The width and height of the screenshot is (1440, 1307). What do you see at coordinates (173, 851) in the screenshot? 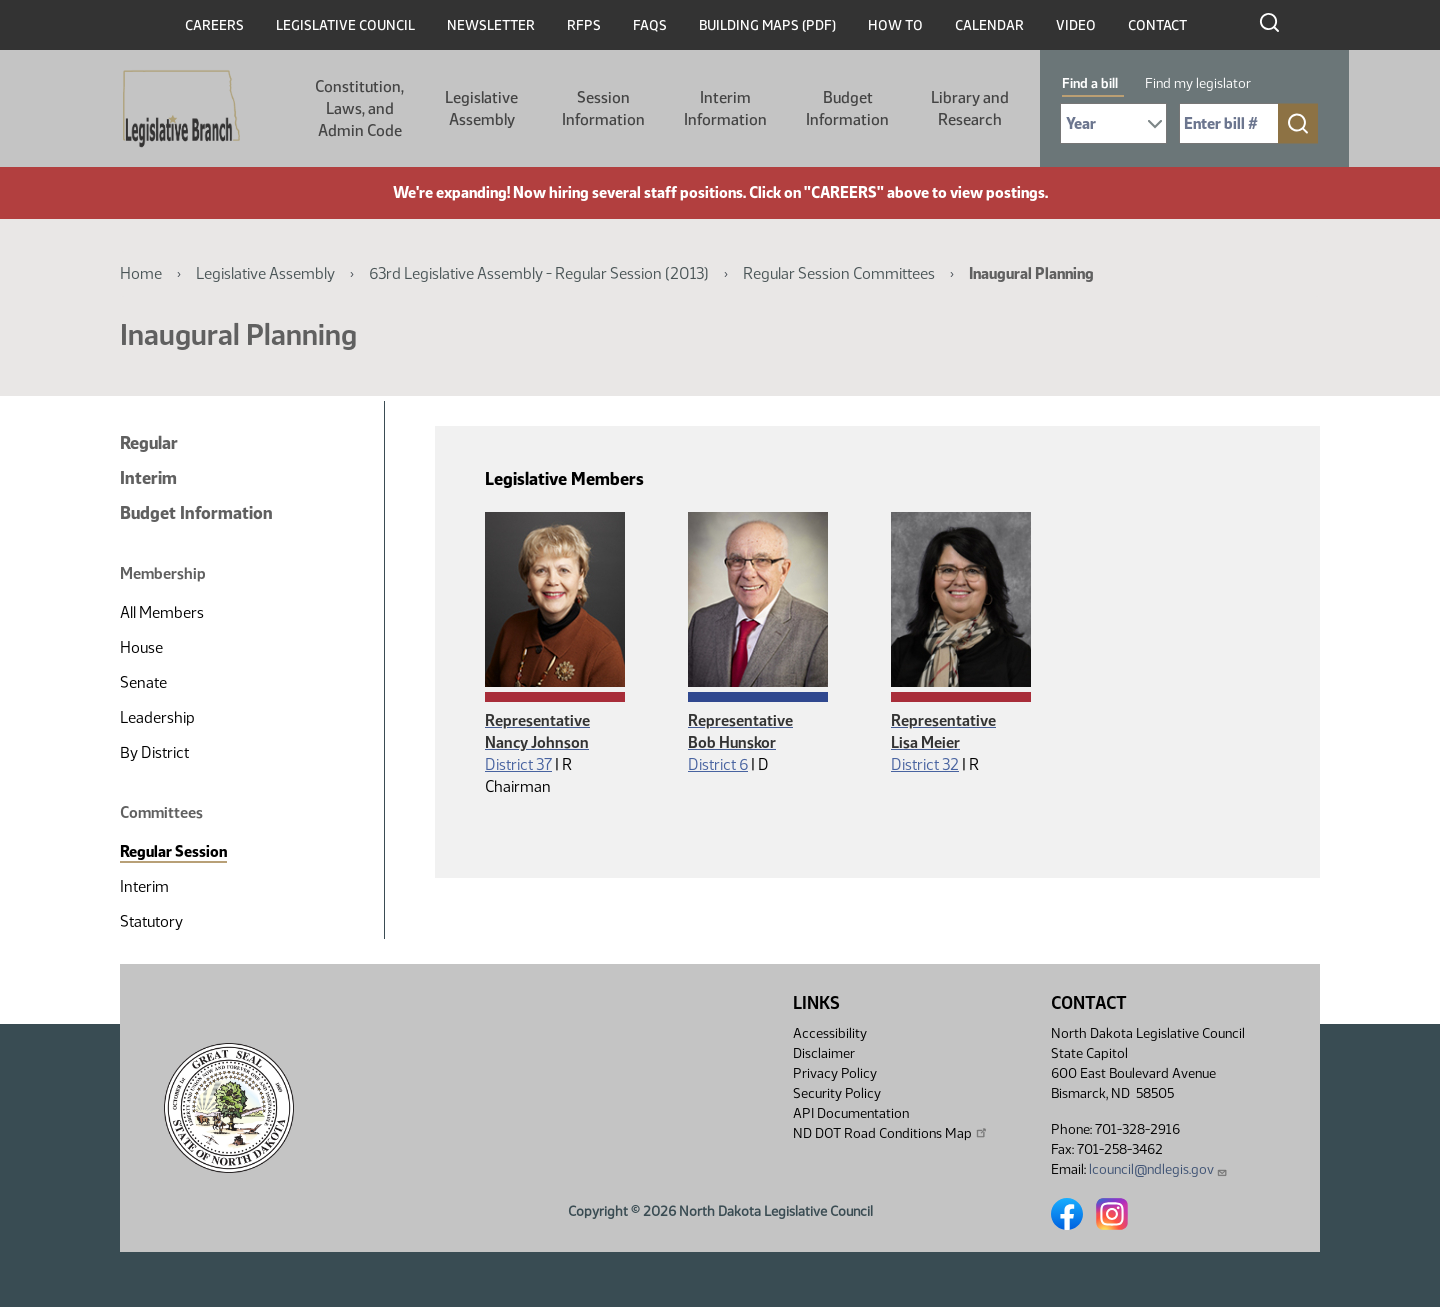
I see `Regular Session` at bounding box center [173, 851].